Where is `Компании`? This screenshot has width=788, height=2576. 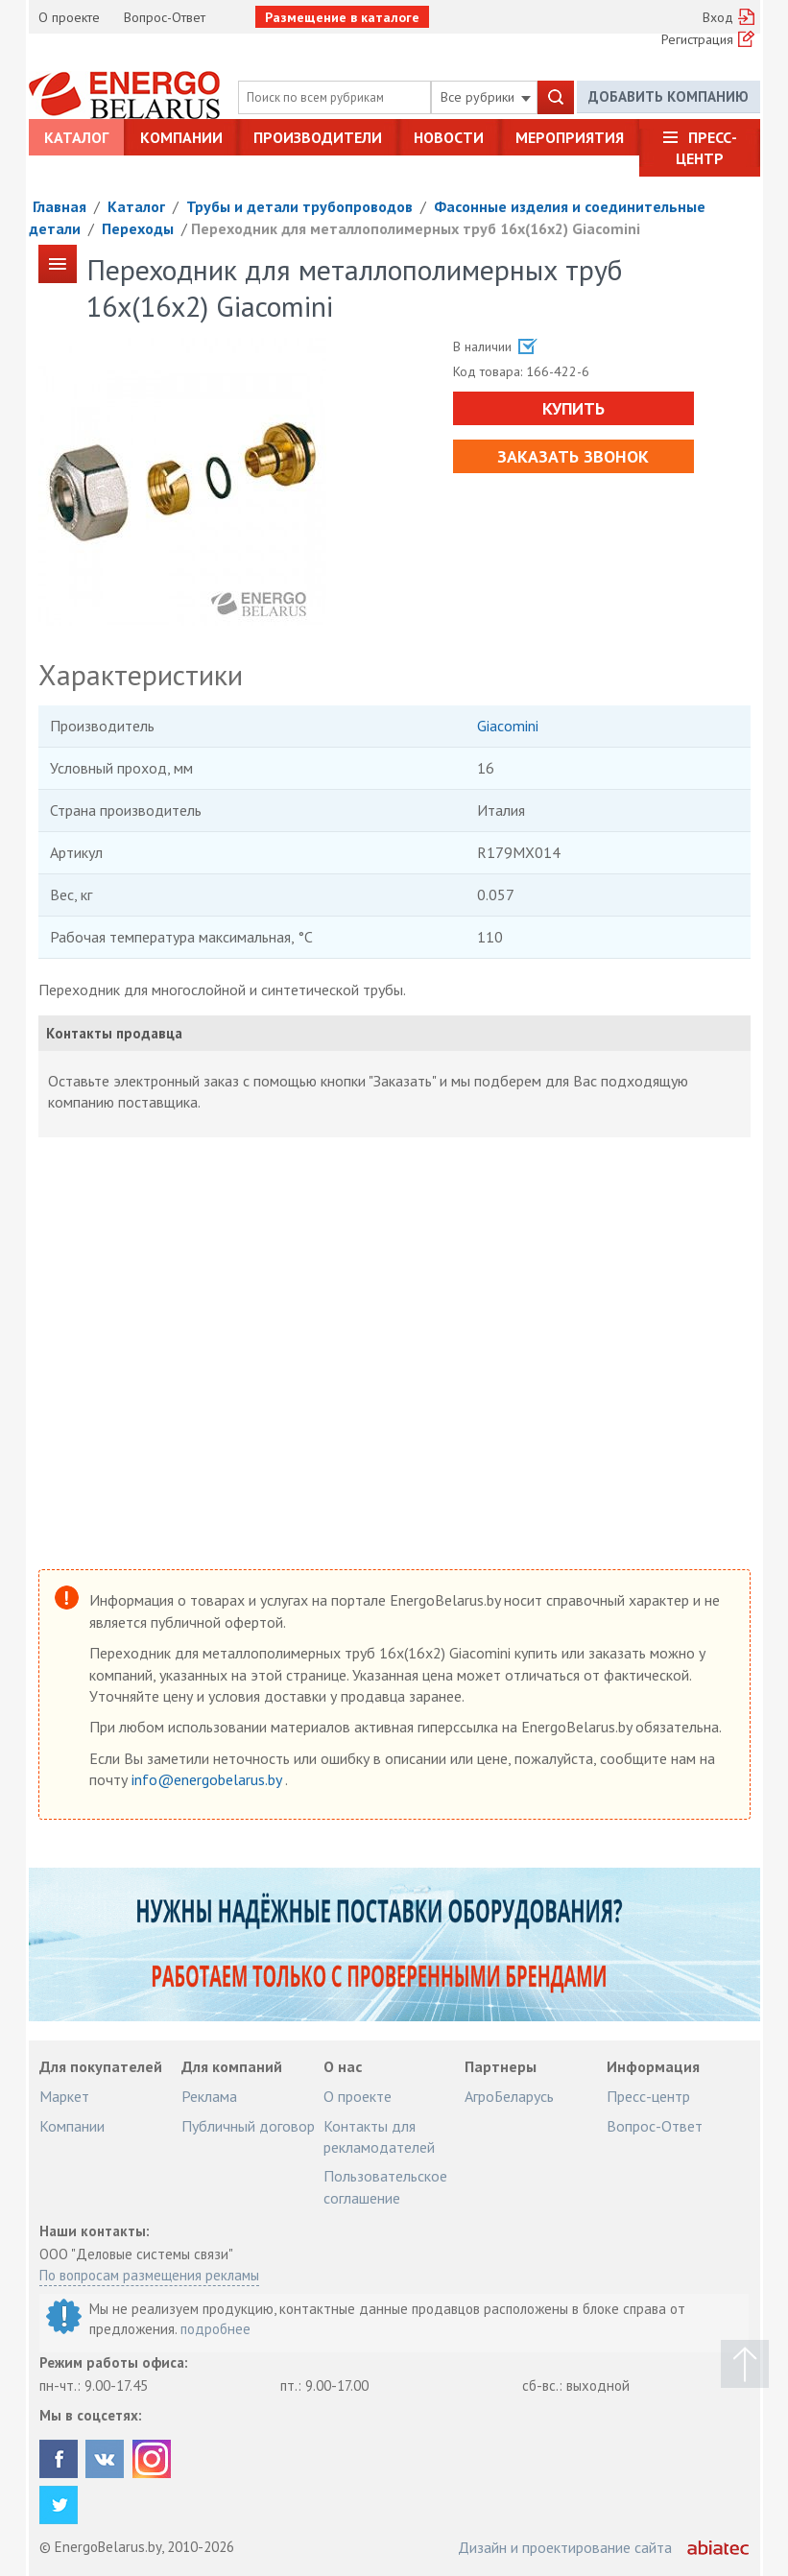 Компании is located at coordinates (181, 137).